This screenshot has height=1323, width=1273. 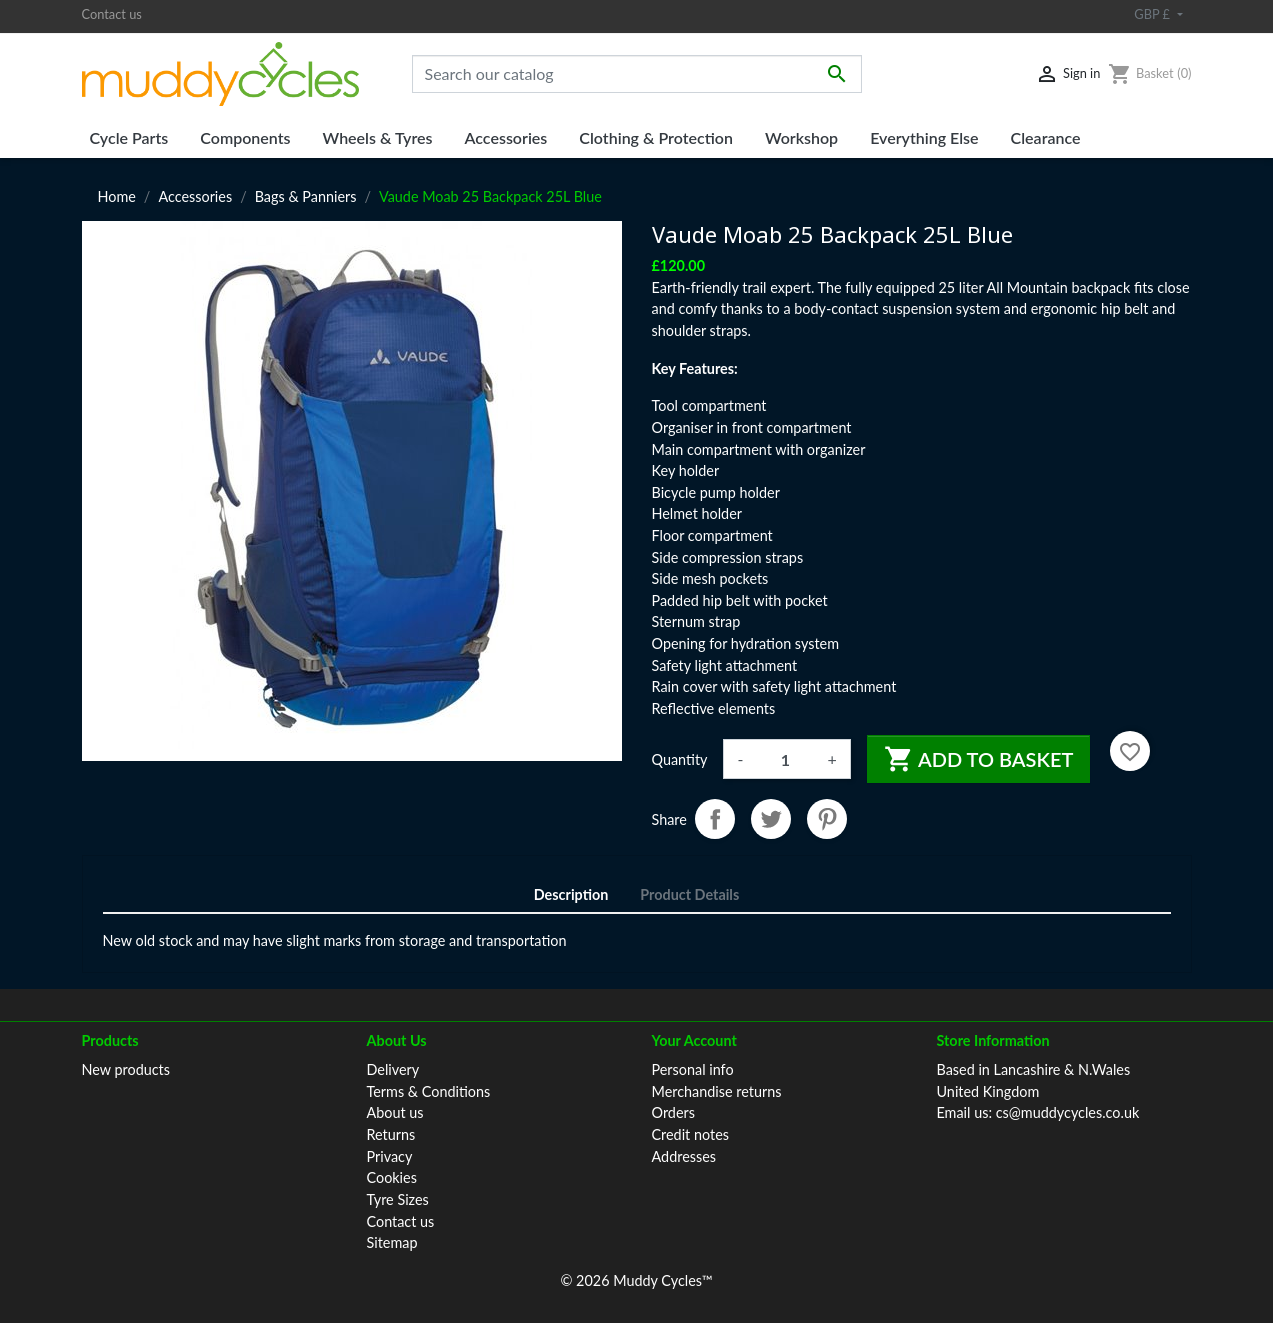 What do you see at coordinates (680, 759) in the screenshot?
I see `Quantity` at bounding box center [680, 759].